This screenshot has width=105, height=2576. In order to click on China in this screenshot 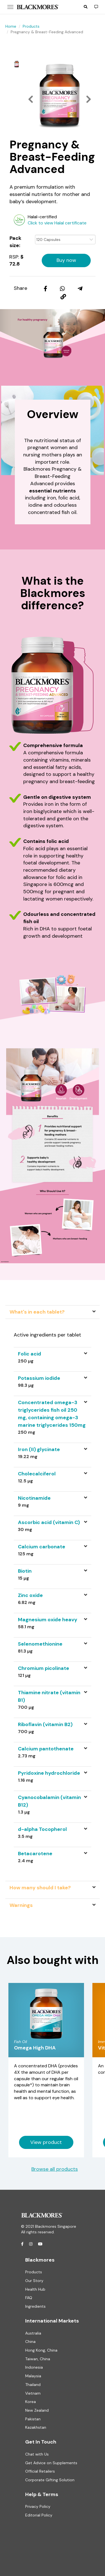, I will do `click(30, 2341)`.